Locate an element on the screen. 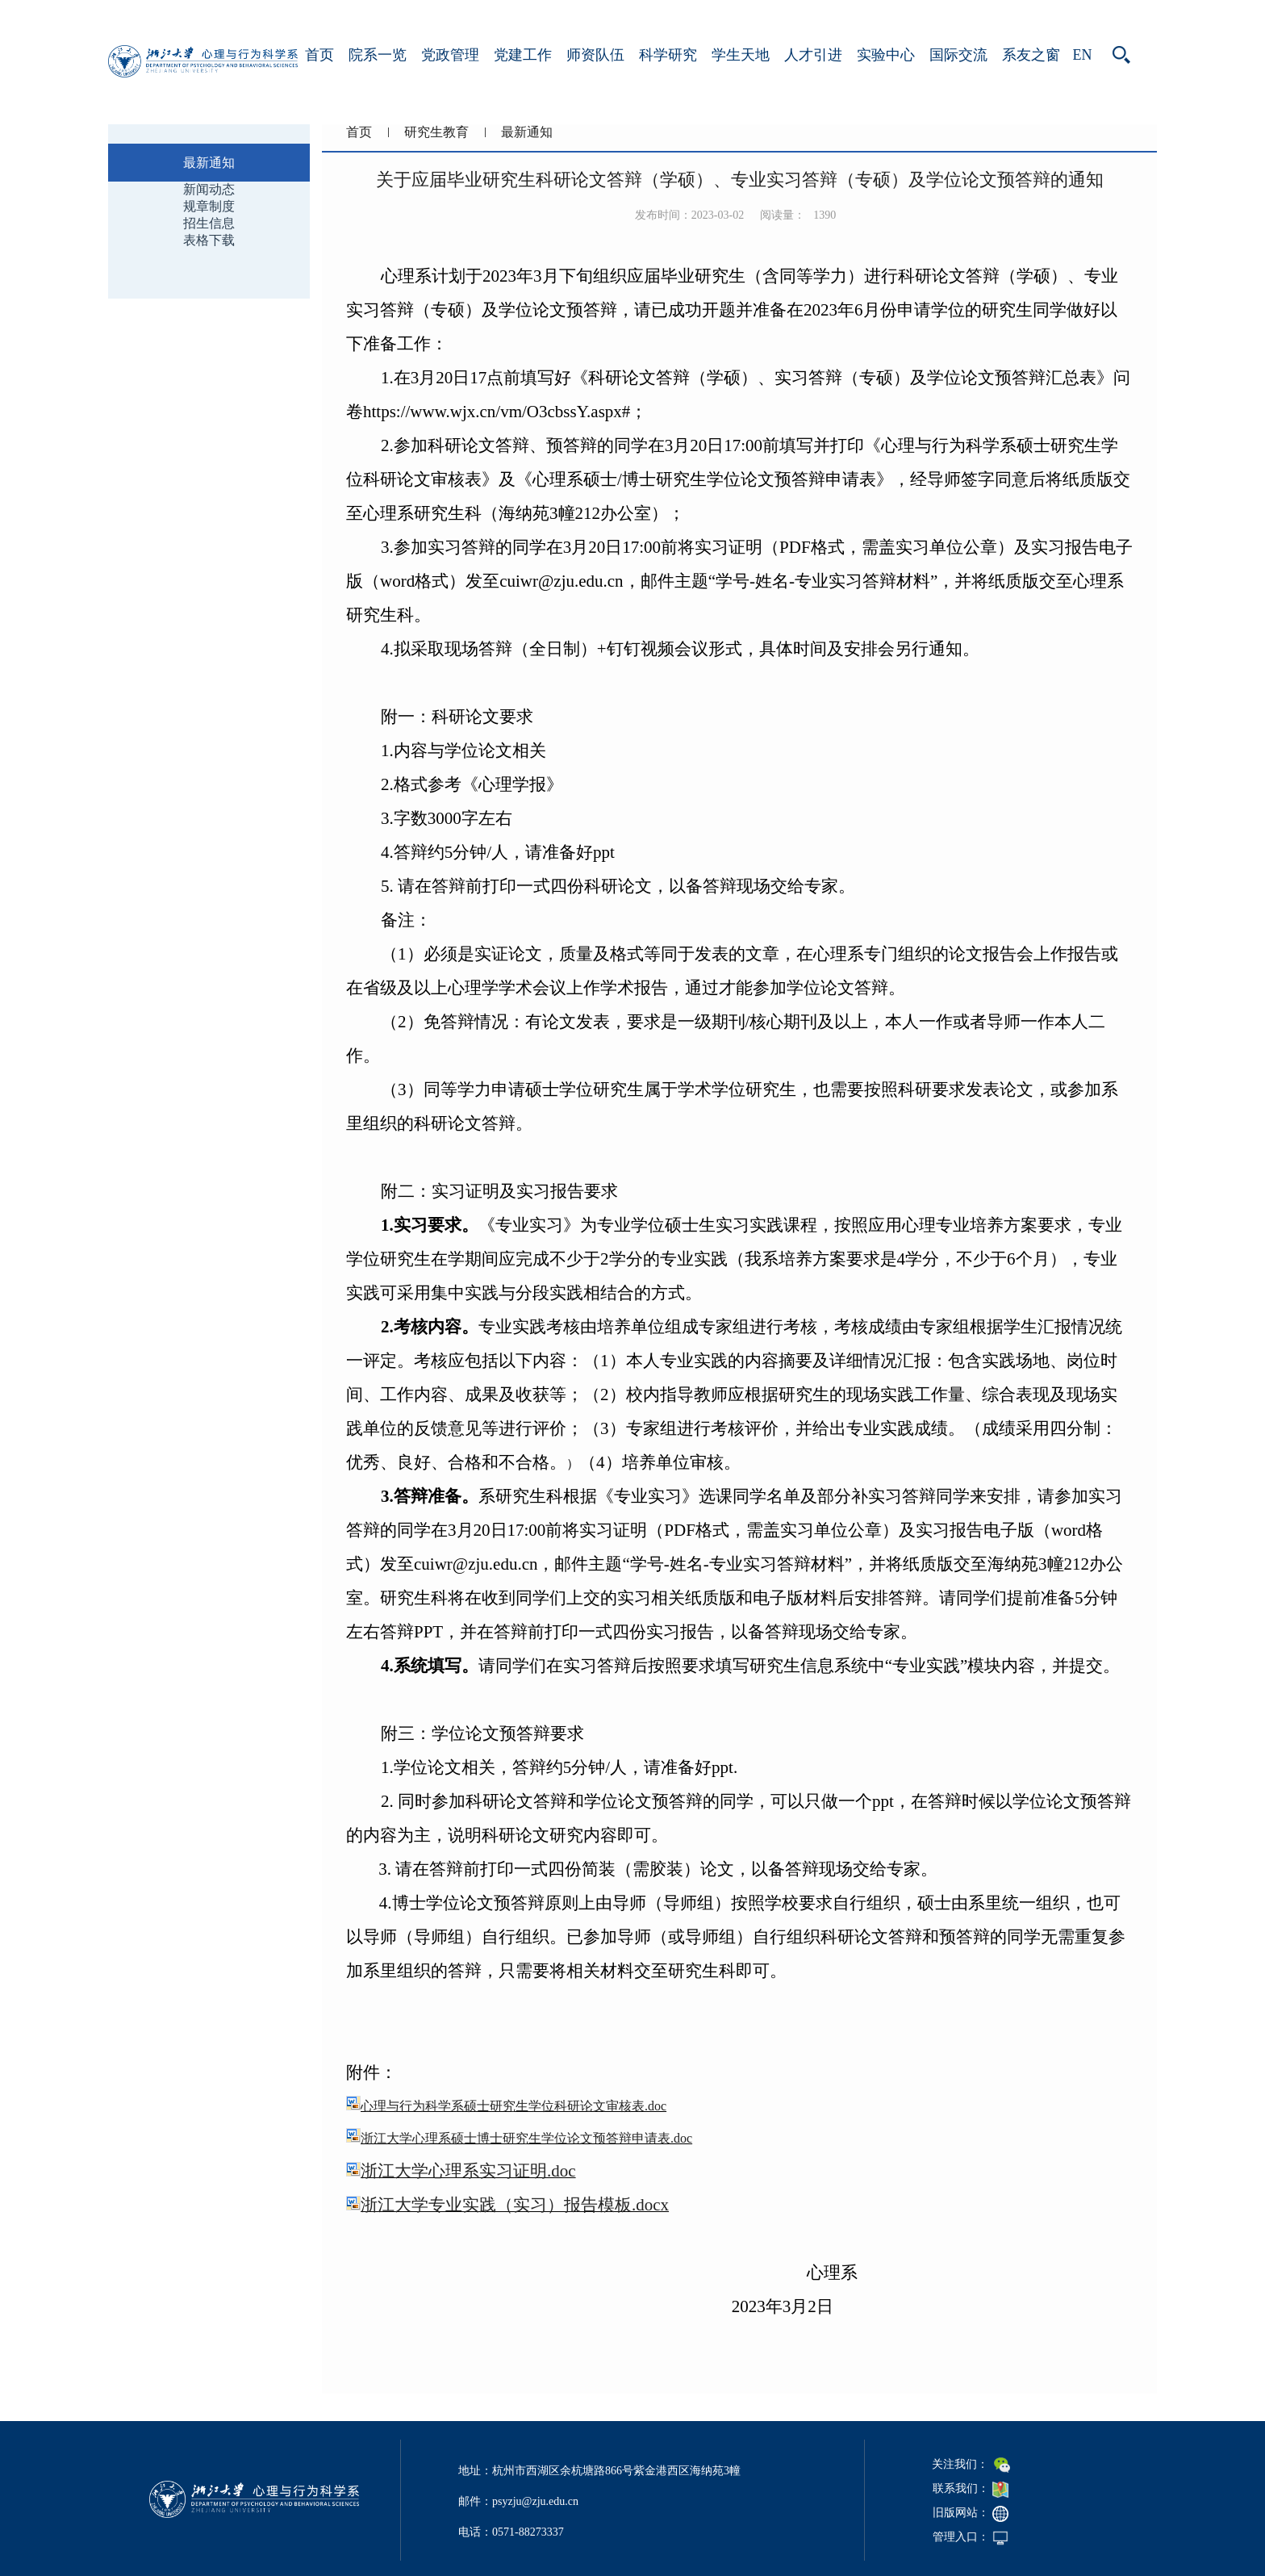 The height and width of the screenshot is (2576, 1265). 实验中心 is located at coordinates (886, 55).